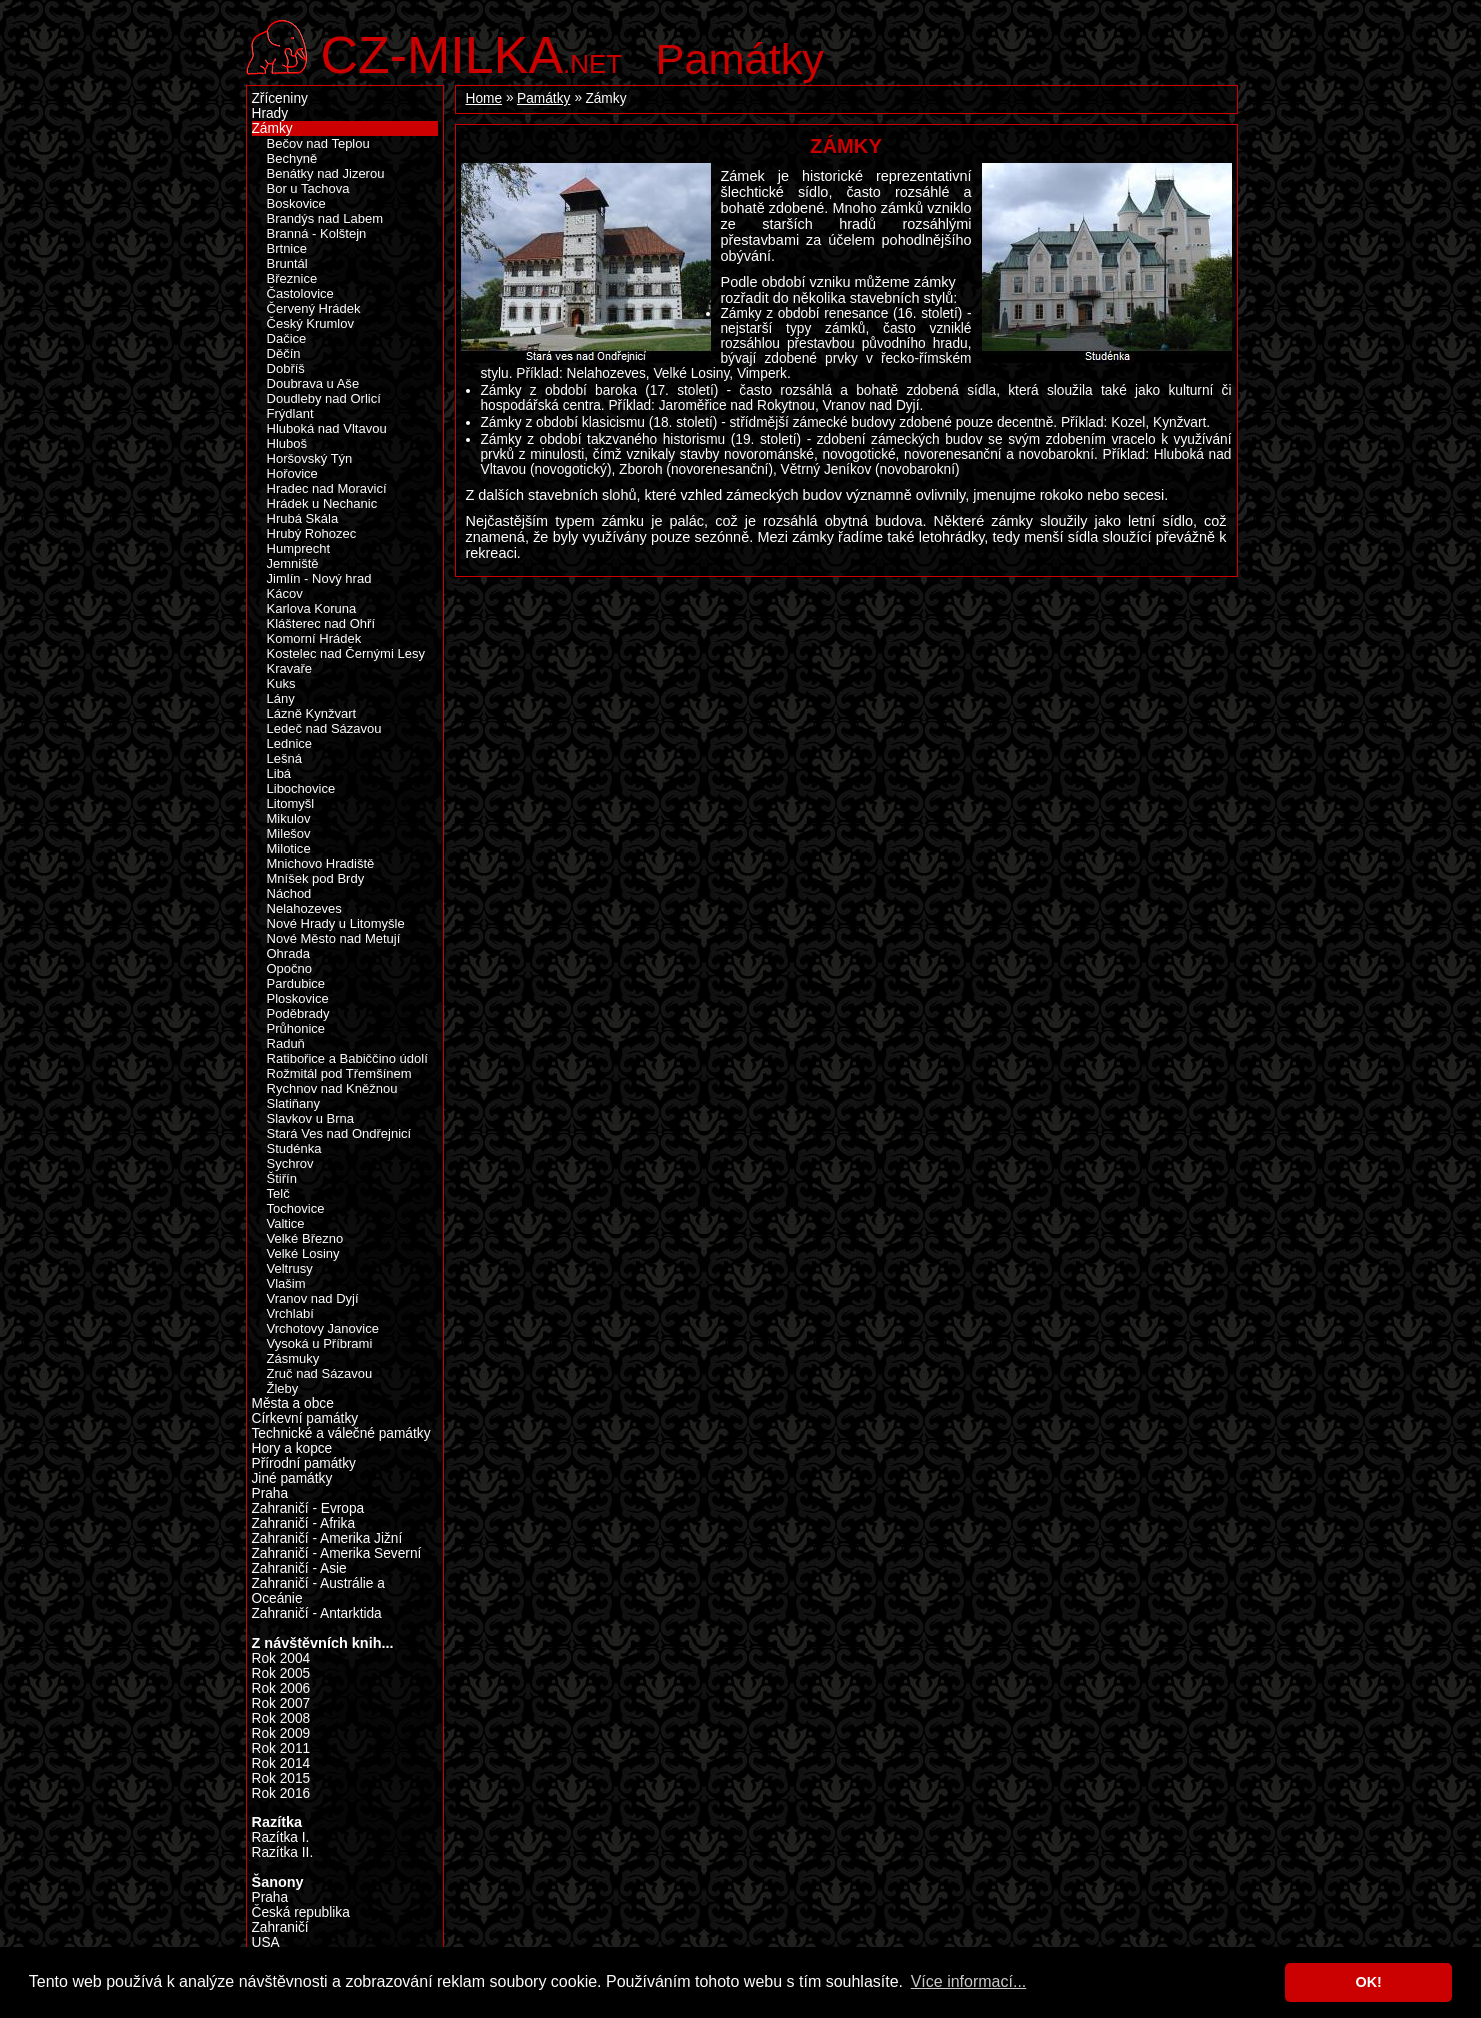  What do you see at coordinates (304, 908) in the screenshot?
I see `Nelahozeves` at bounding box center [304, 908].